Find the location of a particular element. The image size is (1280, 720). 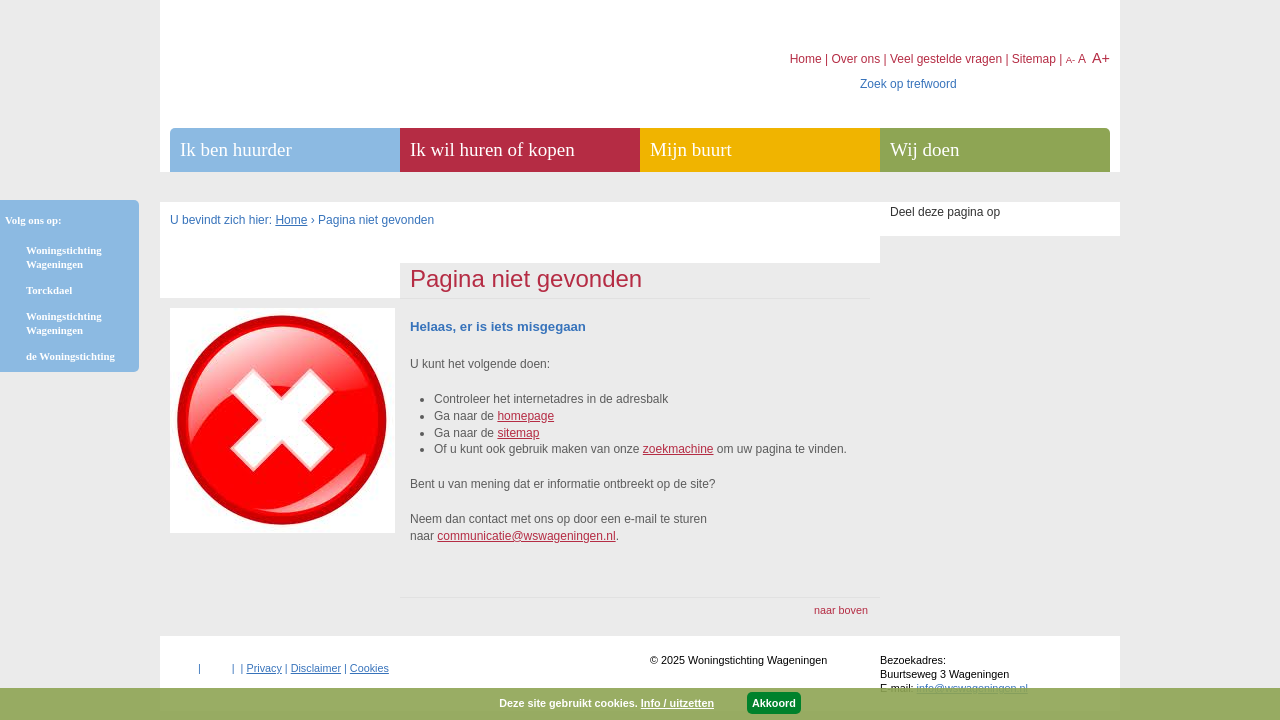

zoekmachine is located at coordinates (678, 449).